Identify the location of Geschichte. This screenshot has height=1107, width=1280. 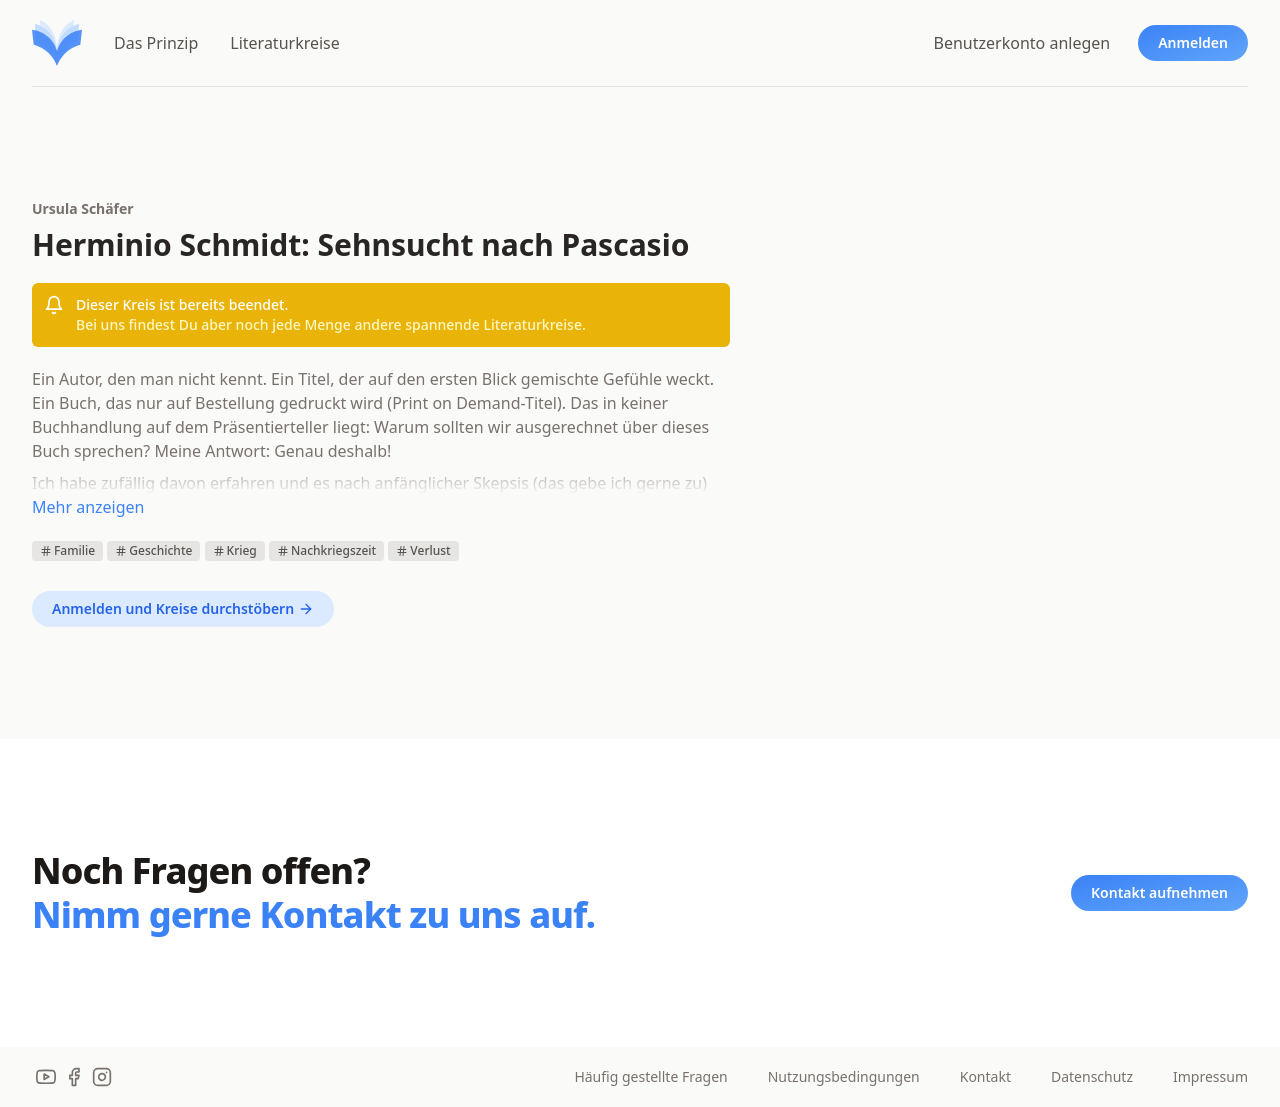
(153, 550).